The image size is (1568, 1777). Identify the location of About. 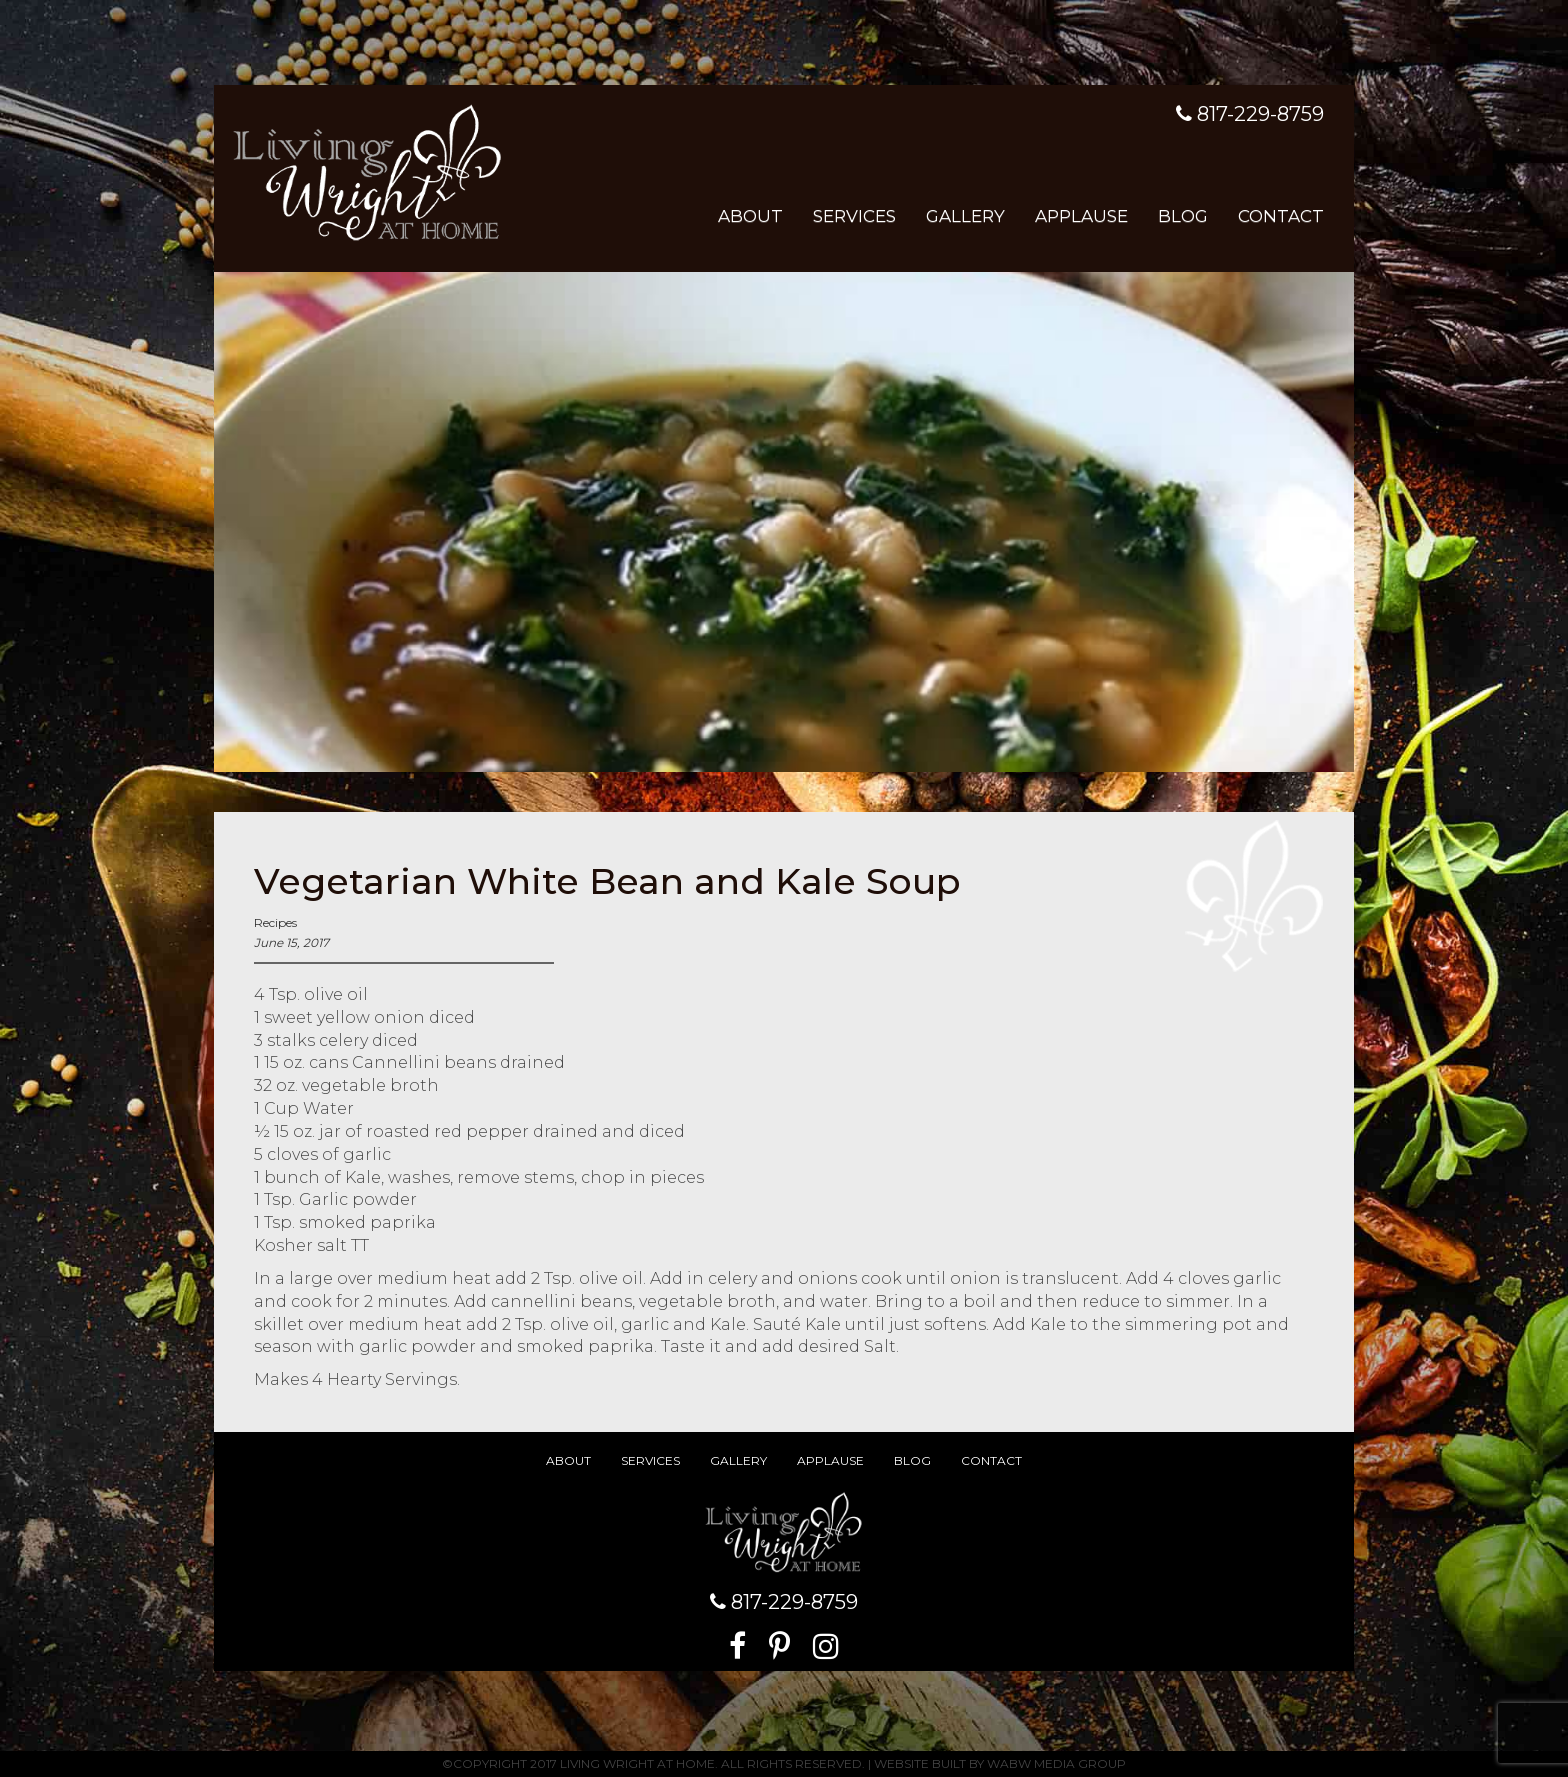
(750, 216).